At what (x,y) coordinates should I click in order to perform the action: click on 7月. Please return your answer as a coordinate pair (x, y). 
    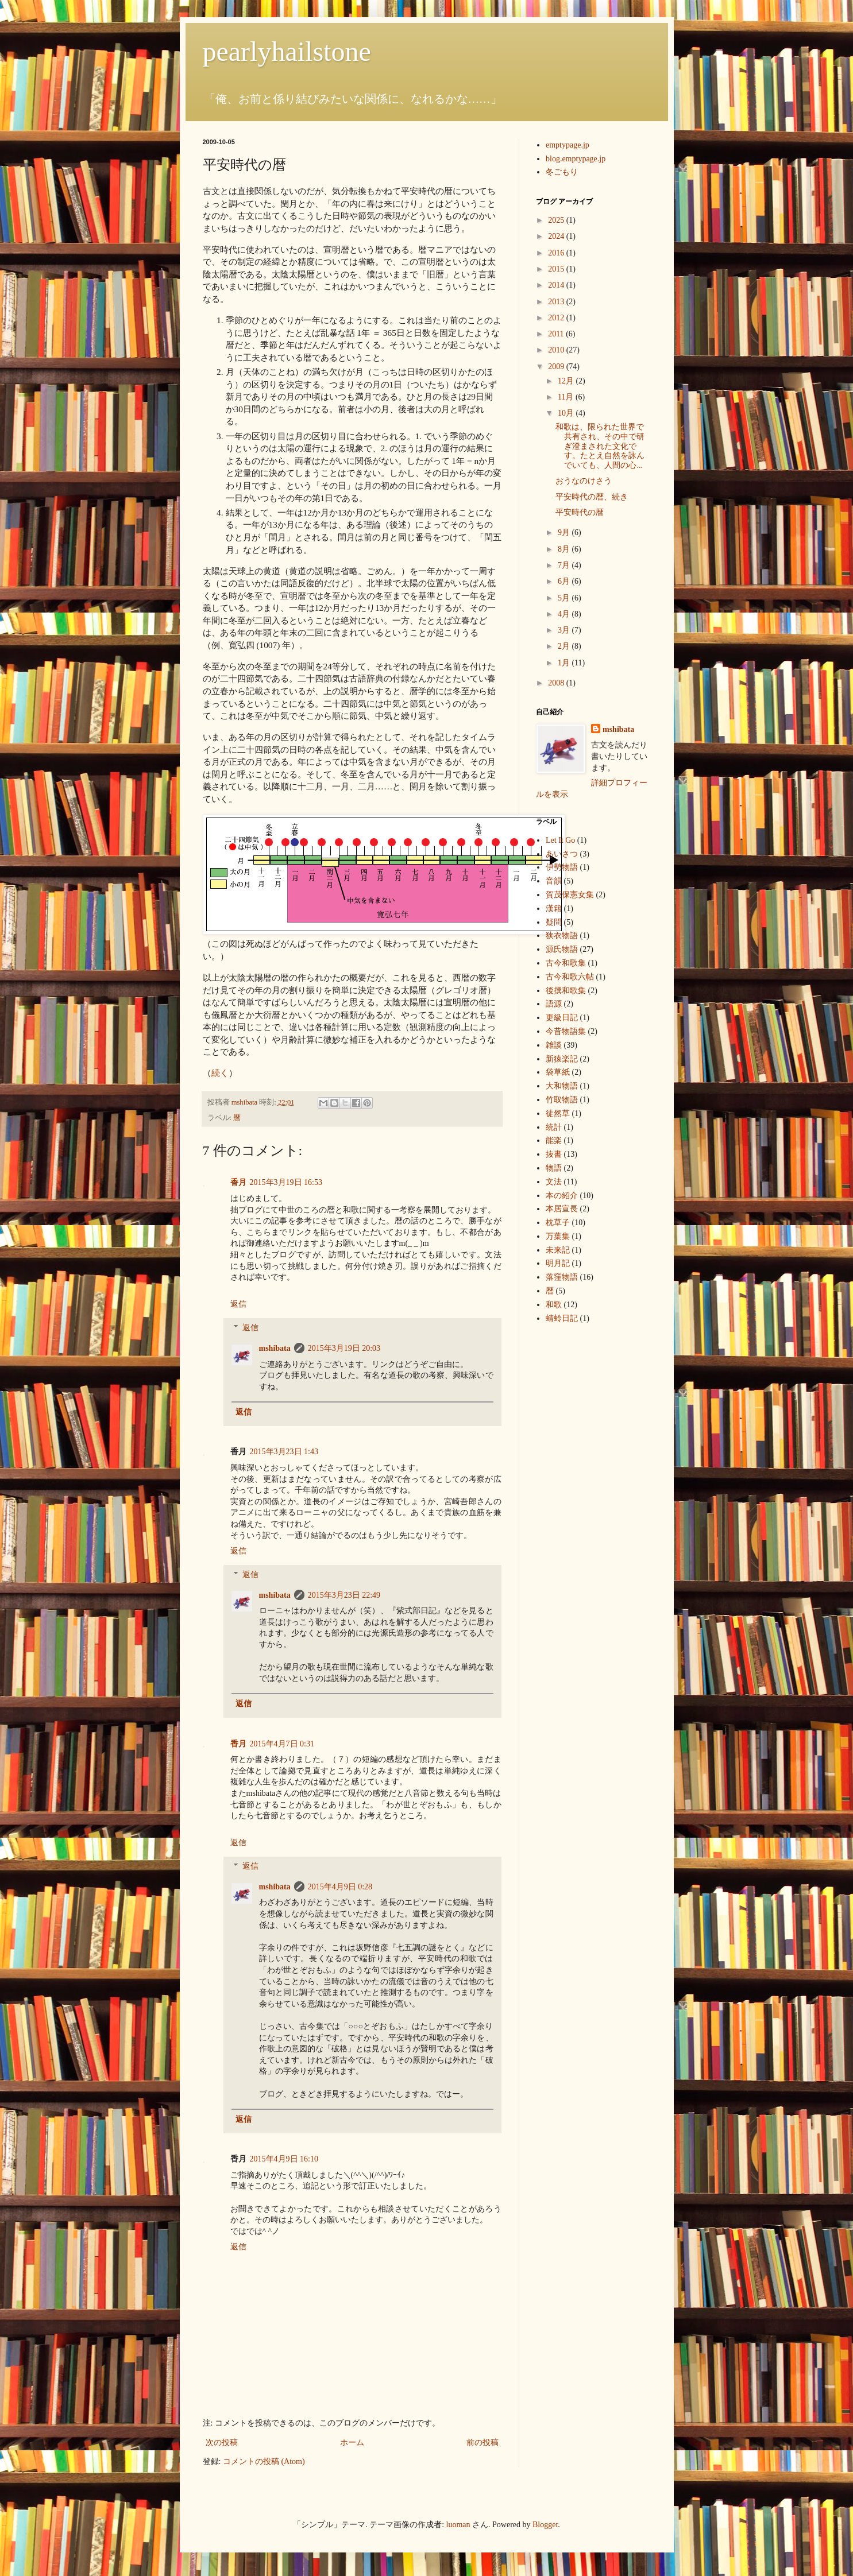
    Looking at the image, I should click on (565, 565).